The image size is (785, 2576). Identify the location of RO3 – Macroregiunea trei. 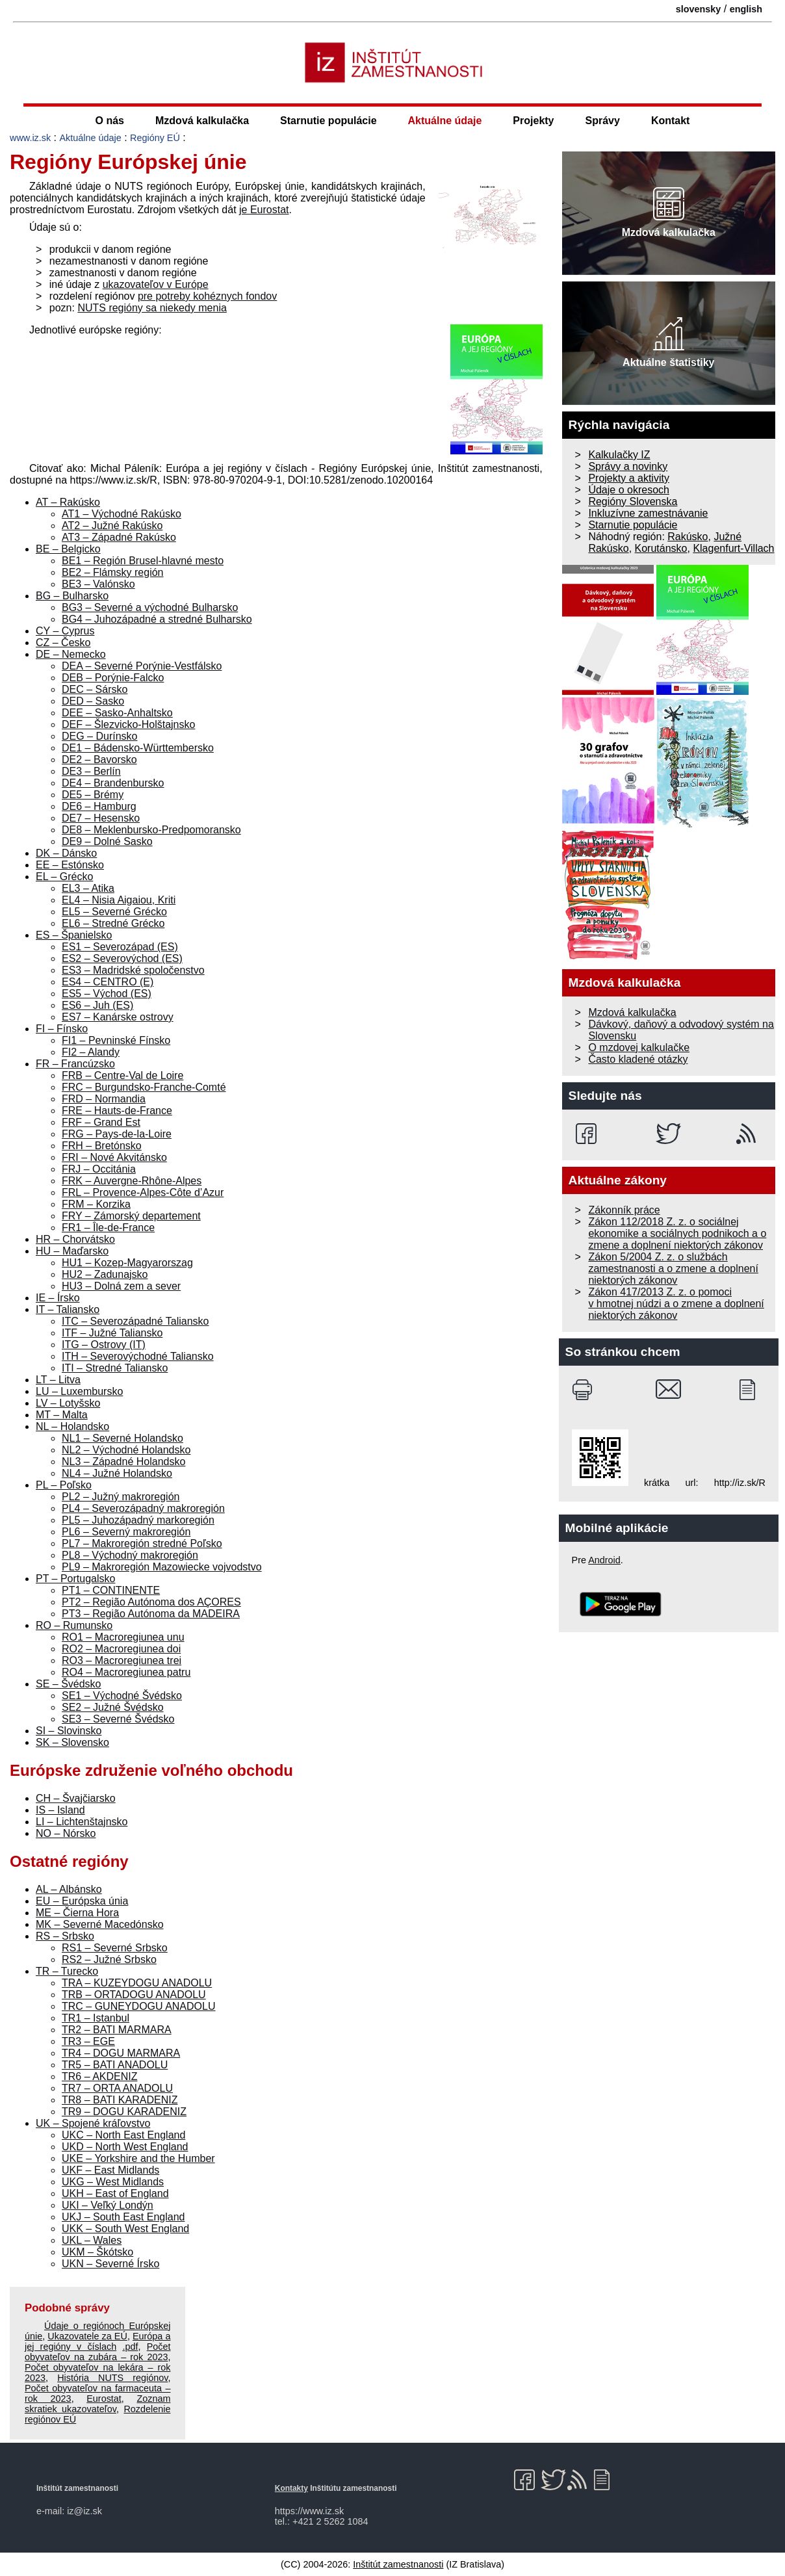
(121, 1660).